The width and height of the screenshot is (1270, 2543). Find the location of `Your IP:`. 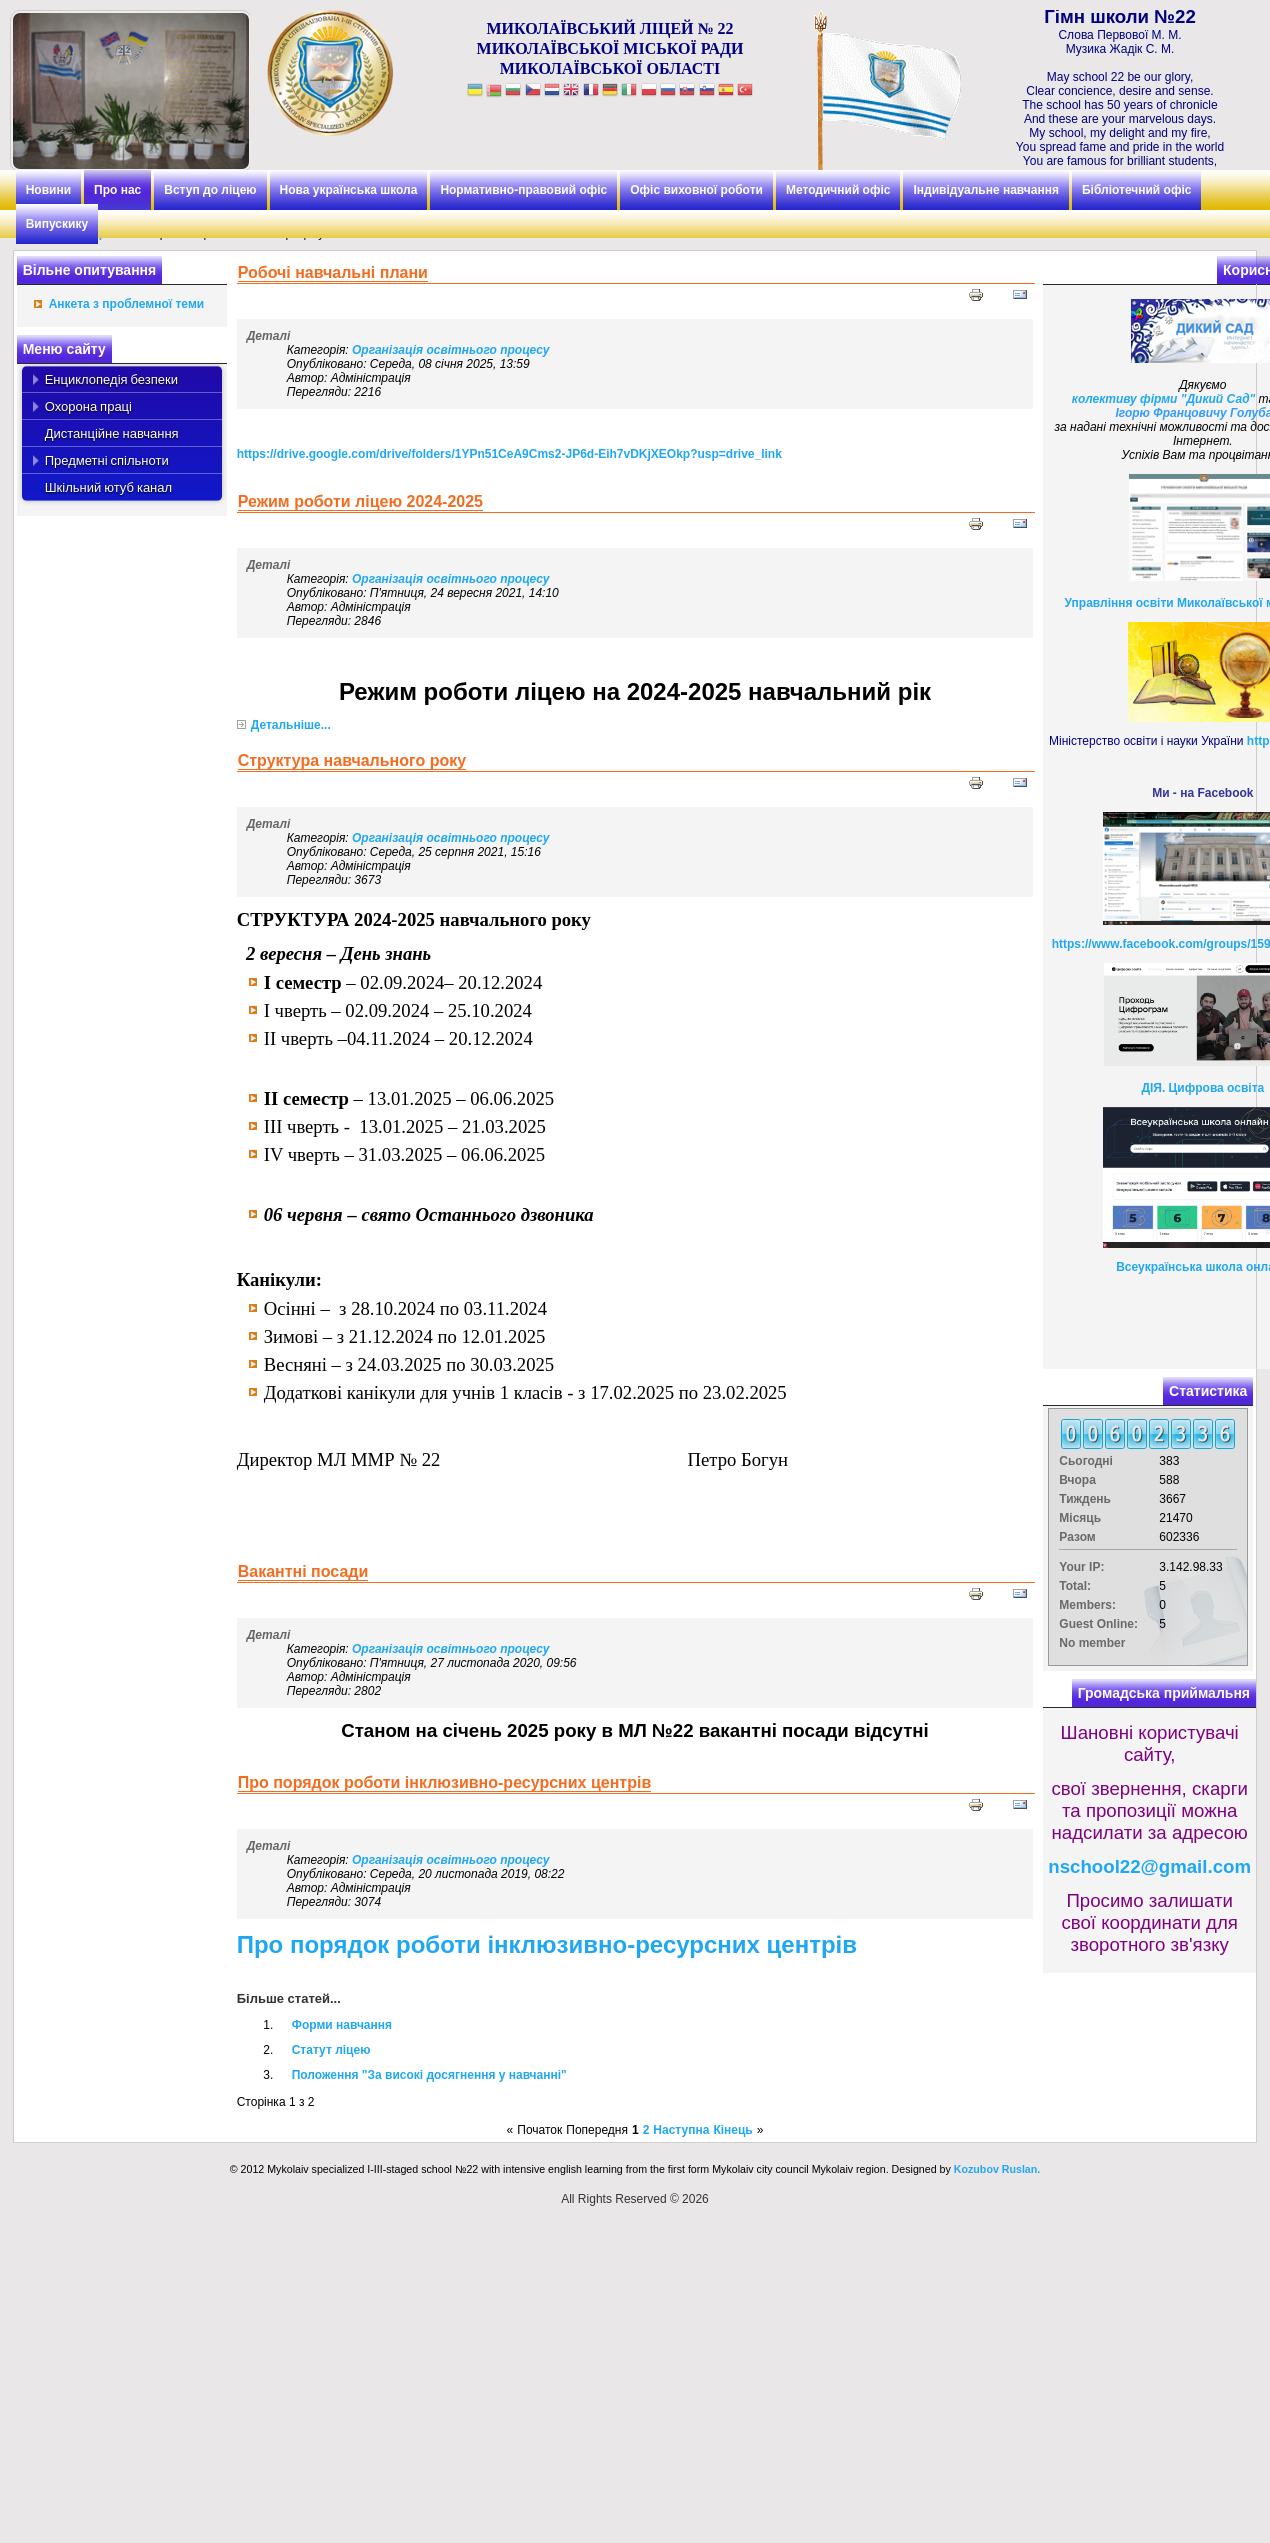

Your IP: is located at coordinates (1081, 1567).